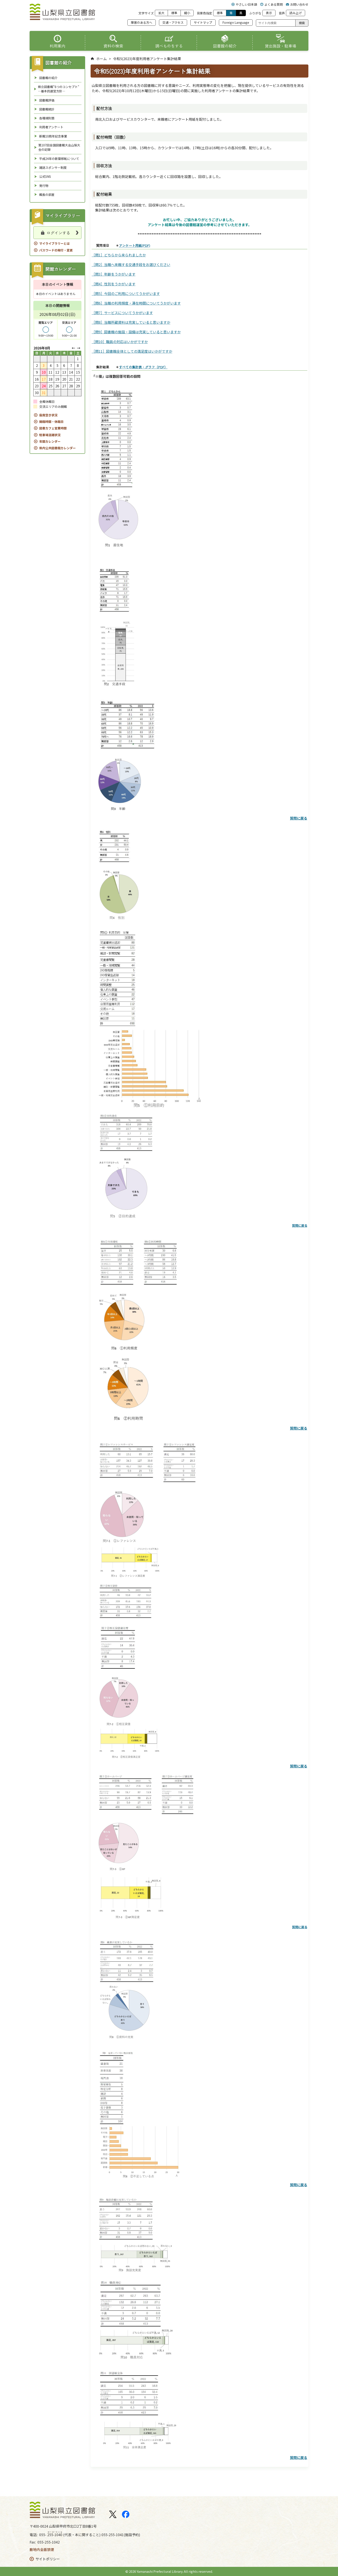 Image resolution: width=338 pixels, height=2576 pixels. What do you see at coordinates (136, 331) in the screenshot?
I see `［問9］図書館の施設・設備は充実していると思いますか` at bounding box center [136, 331].